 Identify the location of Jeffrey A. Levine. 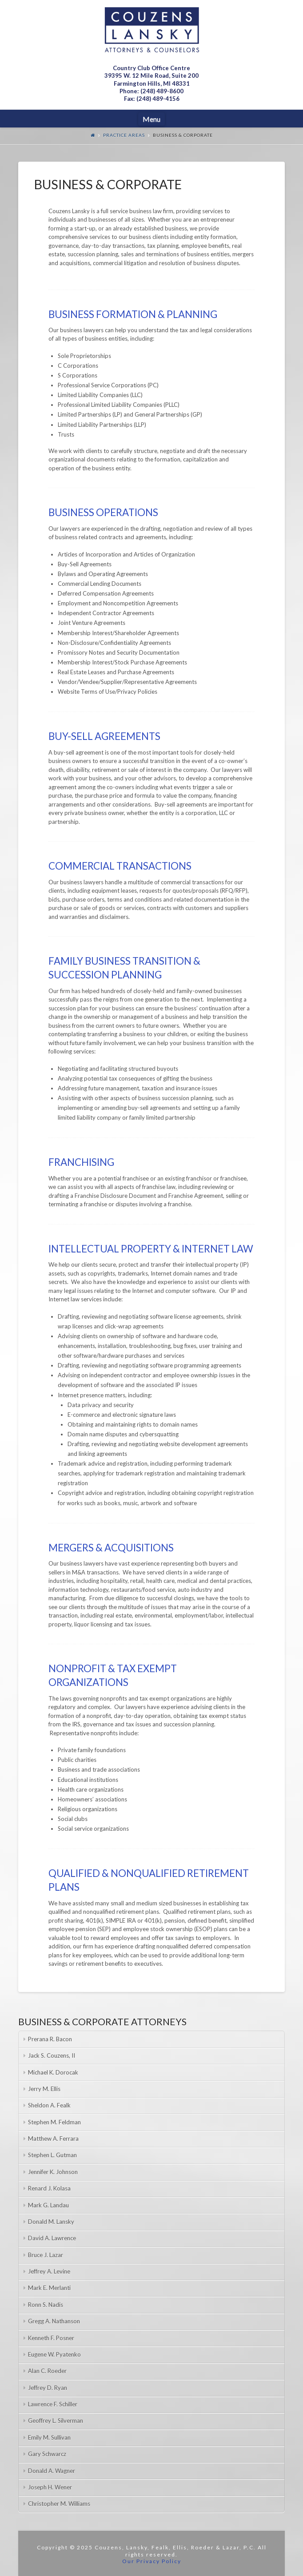
(49, 2271).